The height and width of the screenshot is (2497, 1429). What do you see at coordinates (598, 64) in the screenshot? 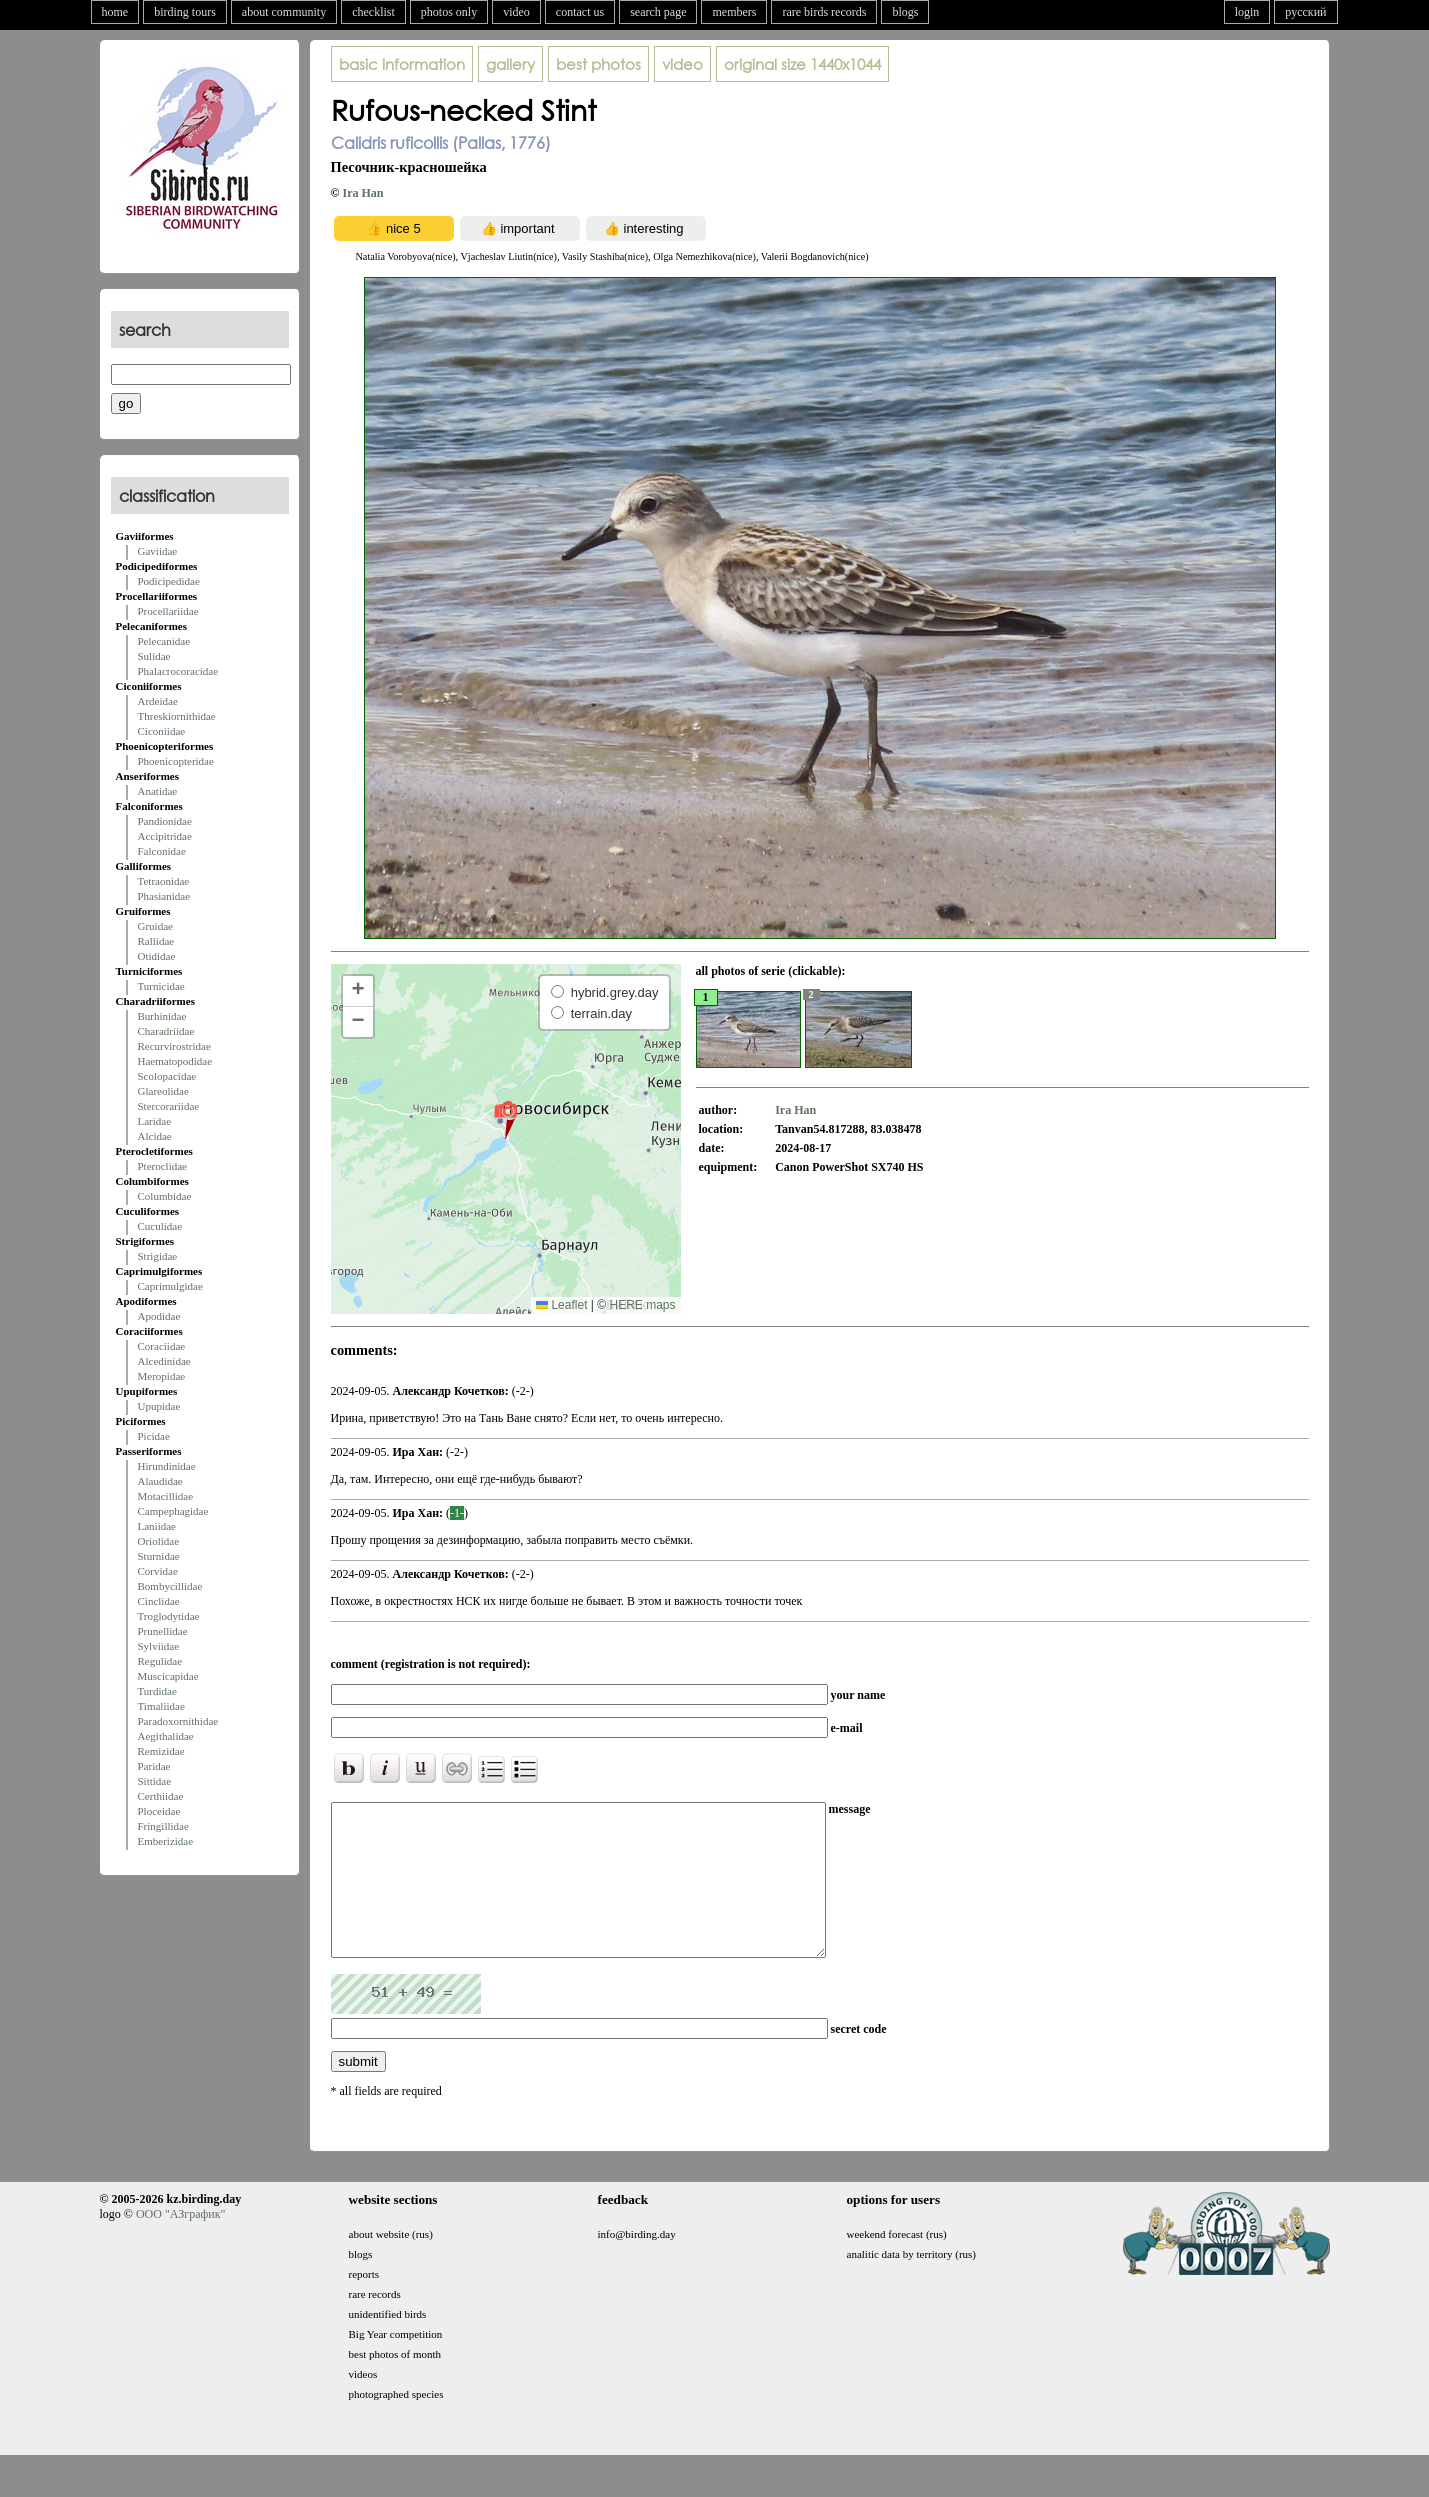
I see `best photos` at bounding box center [598, 64].